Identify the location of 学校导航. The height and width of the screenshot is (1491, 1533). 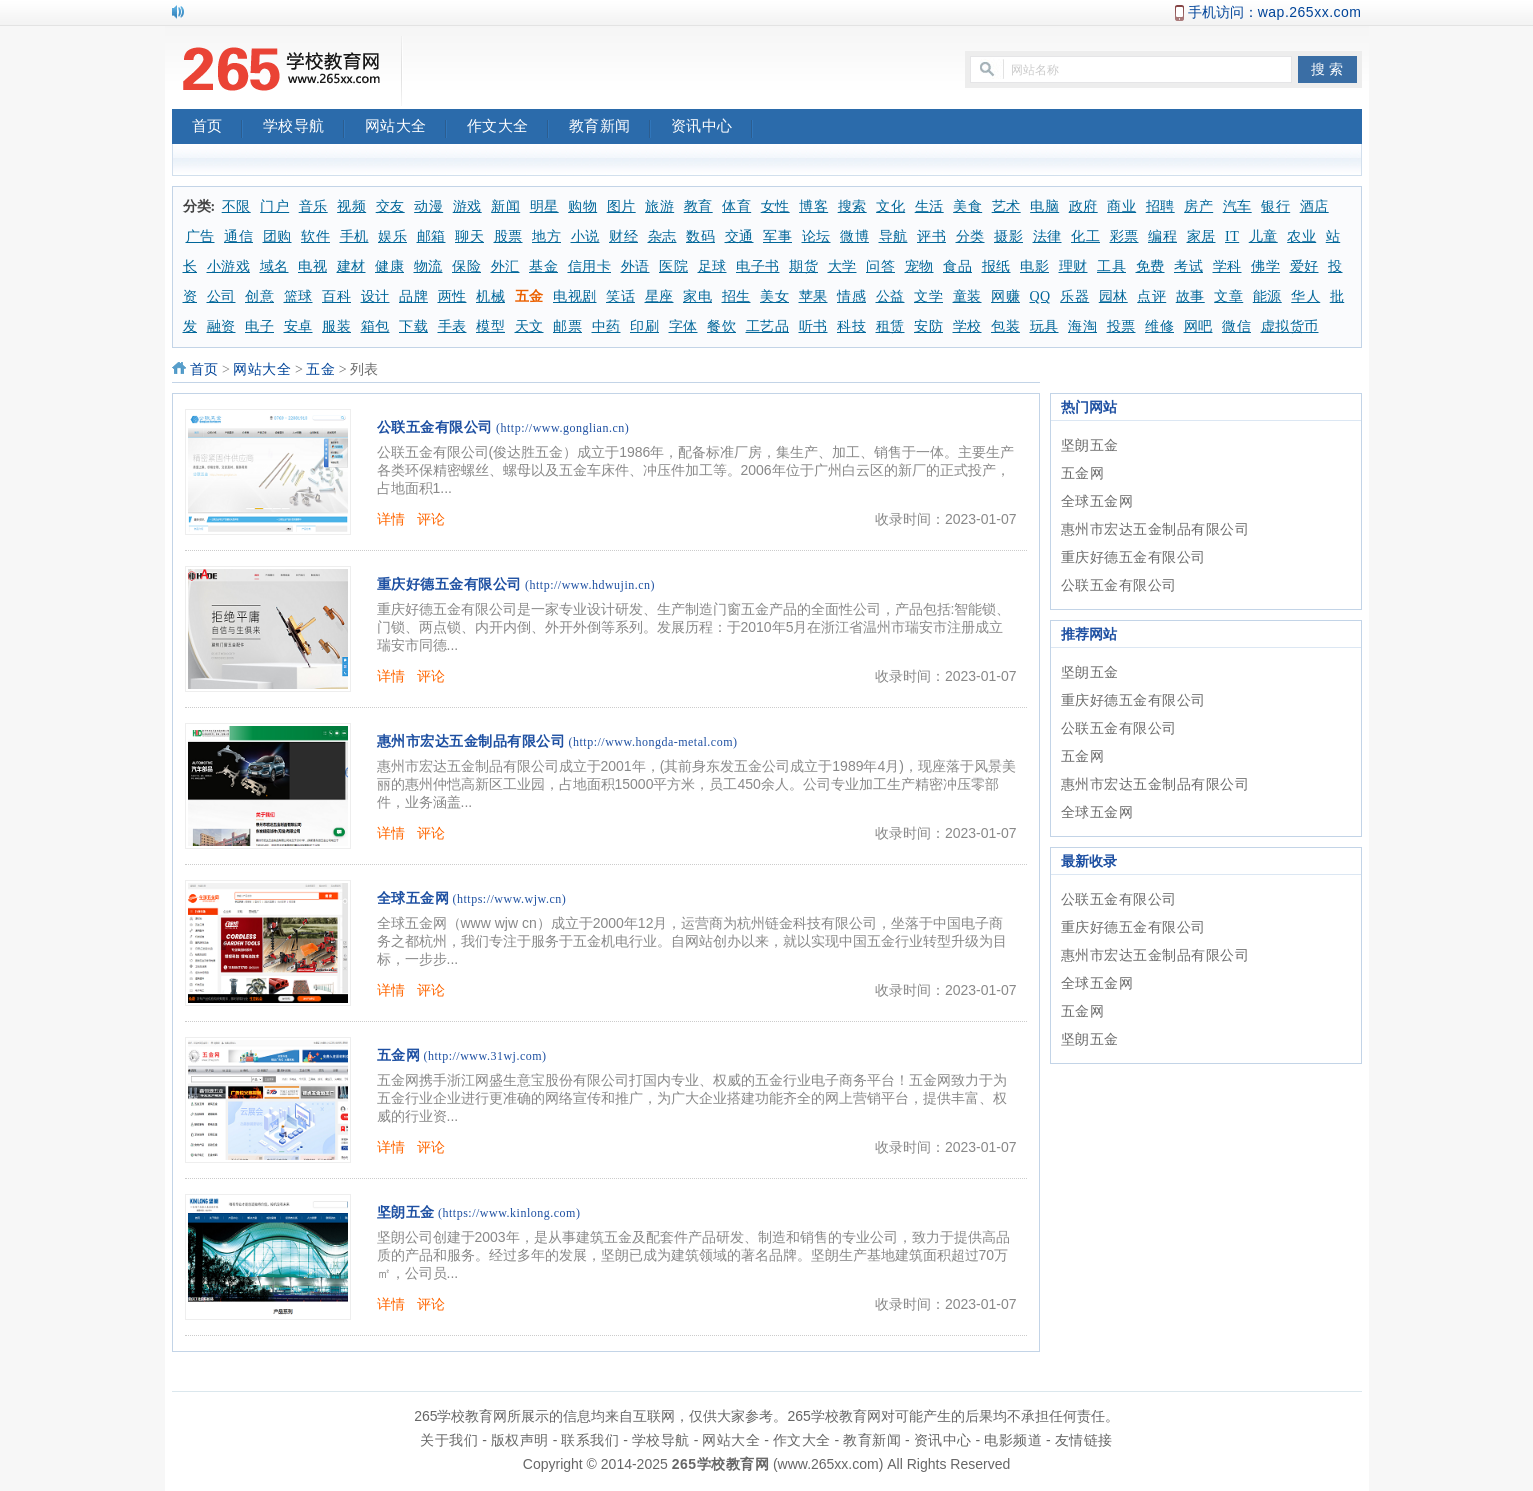
(304, 128).